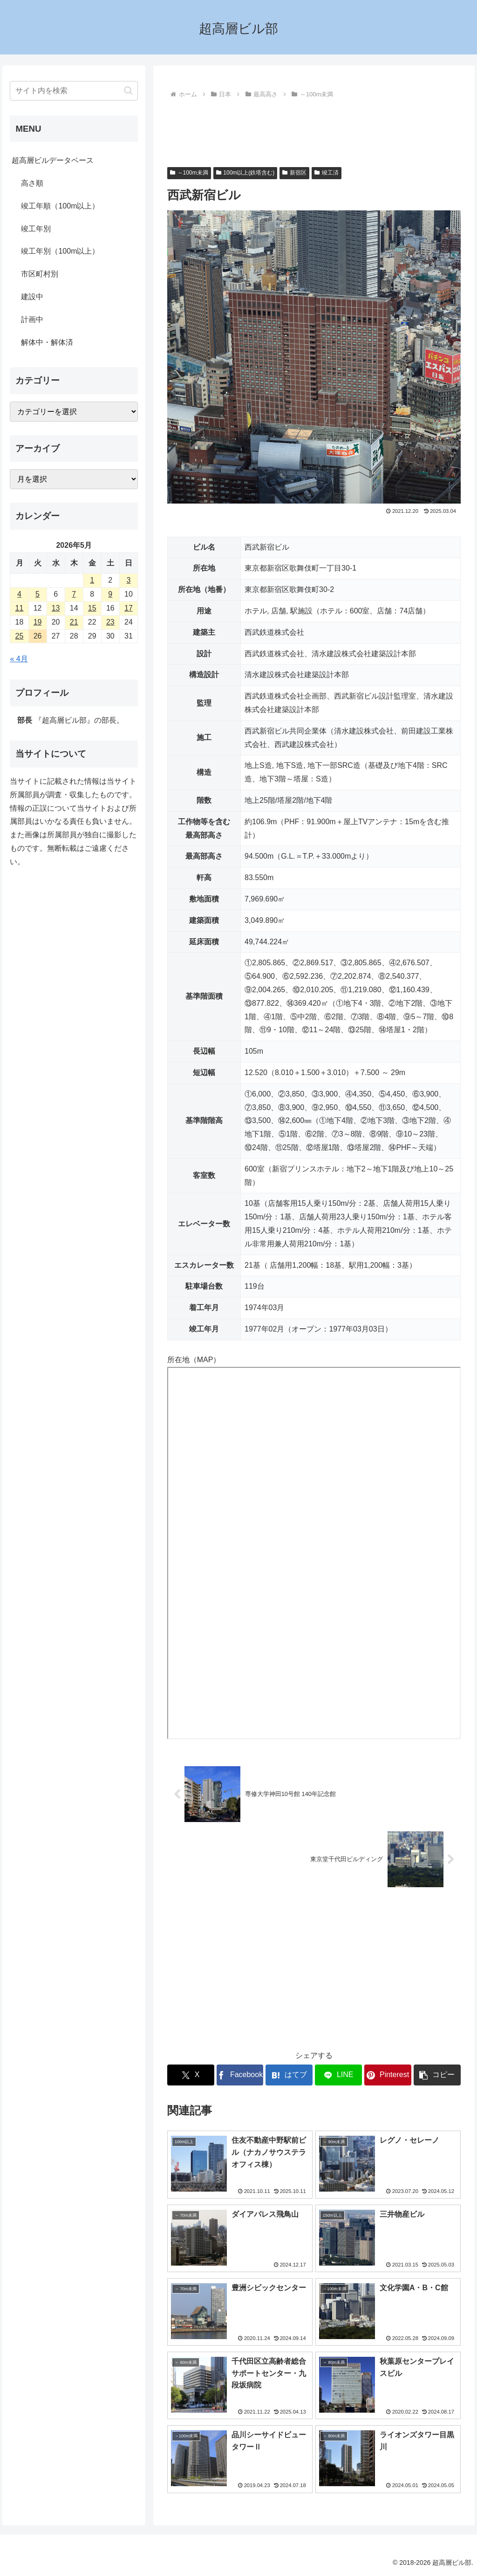 The width and height of the screenshot is (477, 2576). What do you see at coordinates (32, 183) in the screenshot?
I see `高さ順` at bounding box center [32, 183].